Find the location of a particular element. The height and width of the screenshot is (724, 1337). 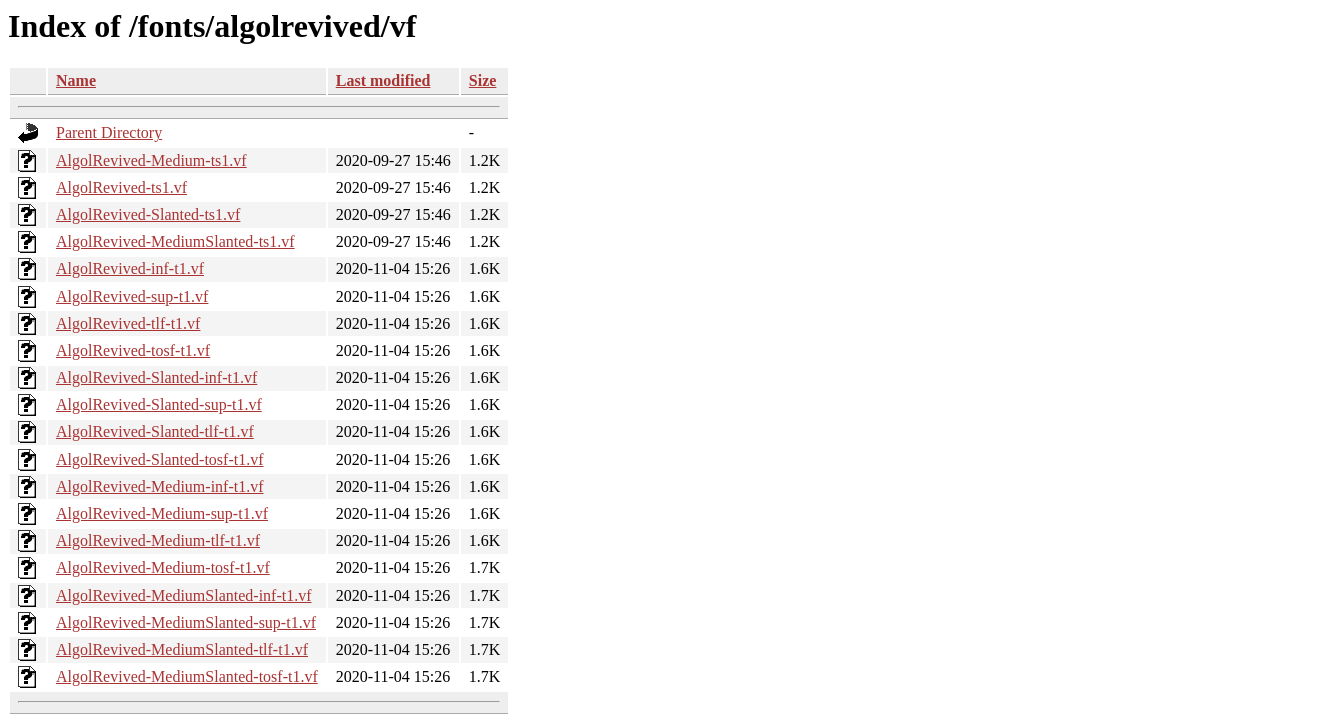

AlgolRevived-Slanted-ts1.vf is located at coordinates (148, 214).